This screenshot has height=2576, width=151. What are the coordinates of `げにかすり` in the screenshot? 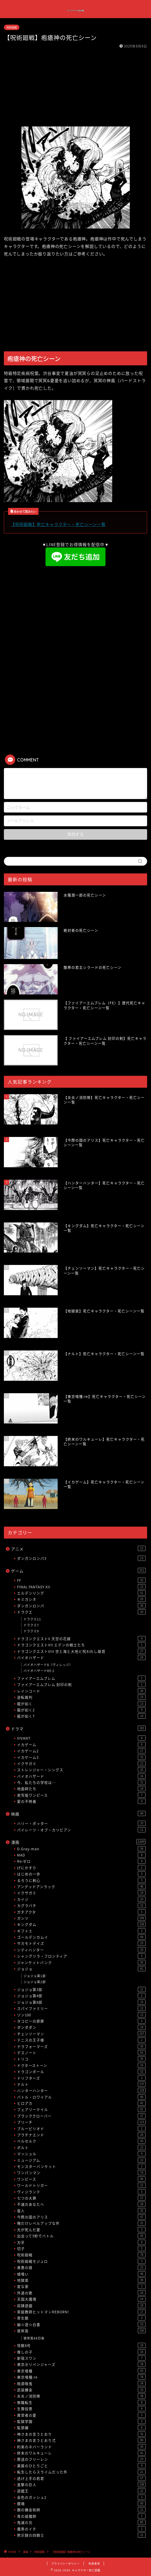 It's located at (81, 1867).